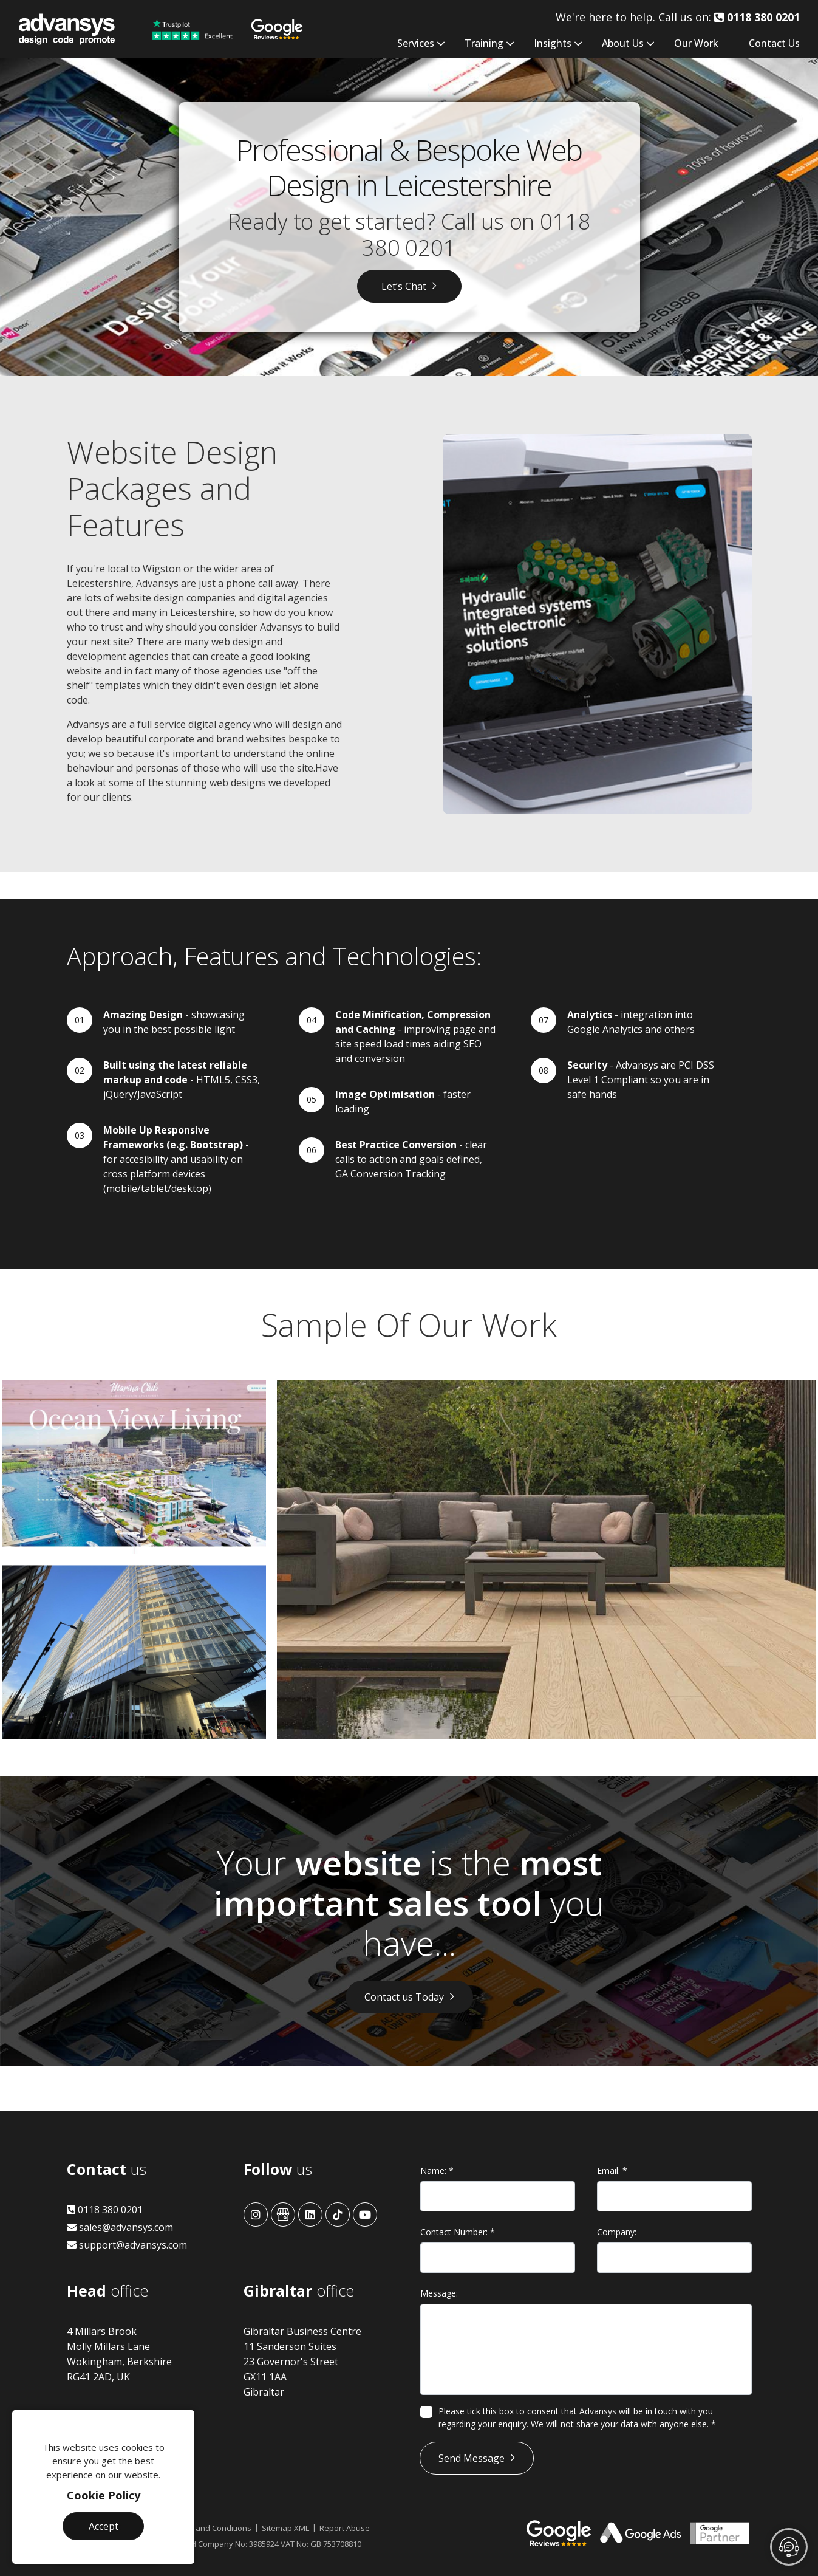  What do you see at coordinates (105, 2209) in the screenshot?
I see `0118 380 0201` at bounding box center [105, 2209].